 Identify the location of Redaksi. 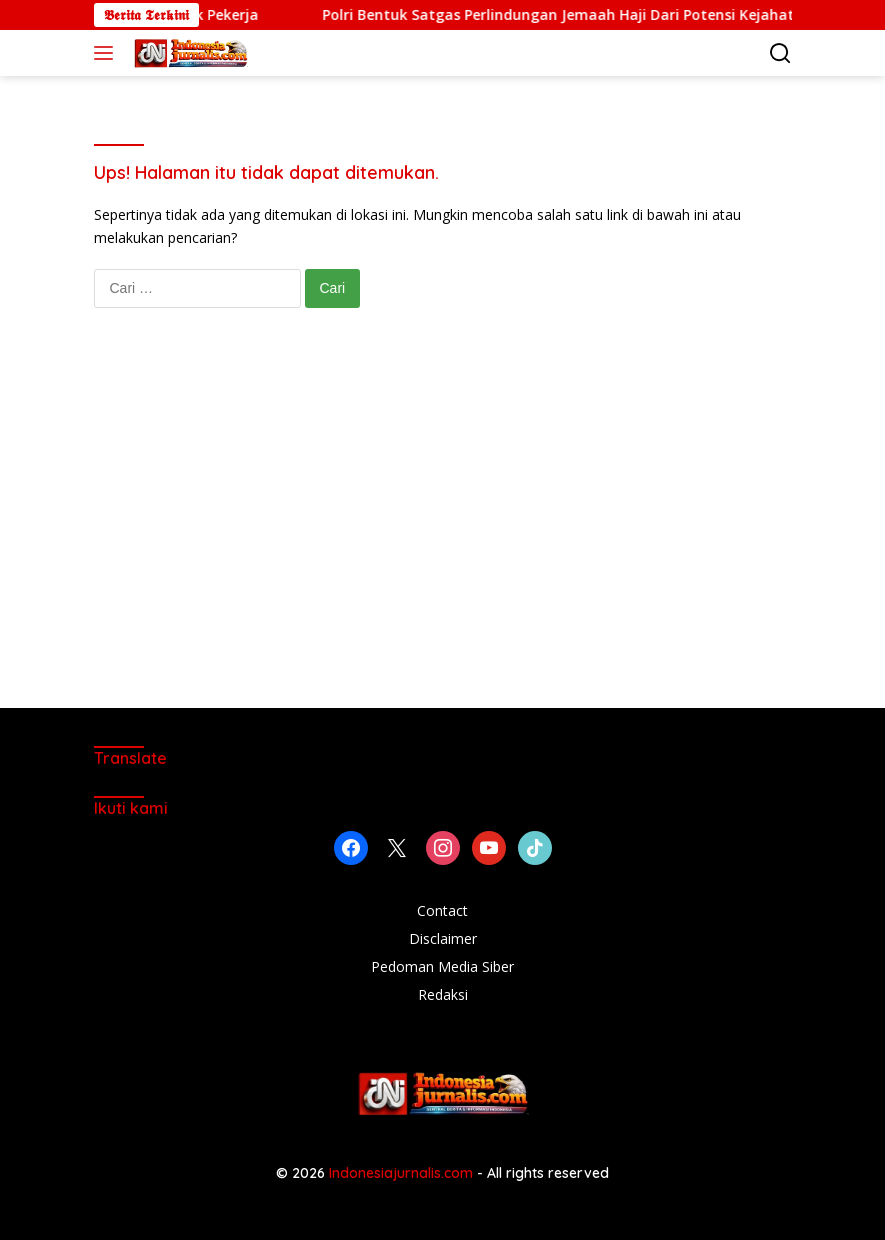
(443, 994).